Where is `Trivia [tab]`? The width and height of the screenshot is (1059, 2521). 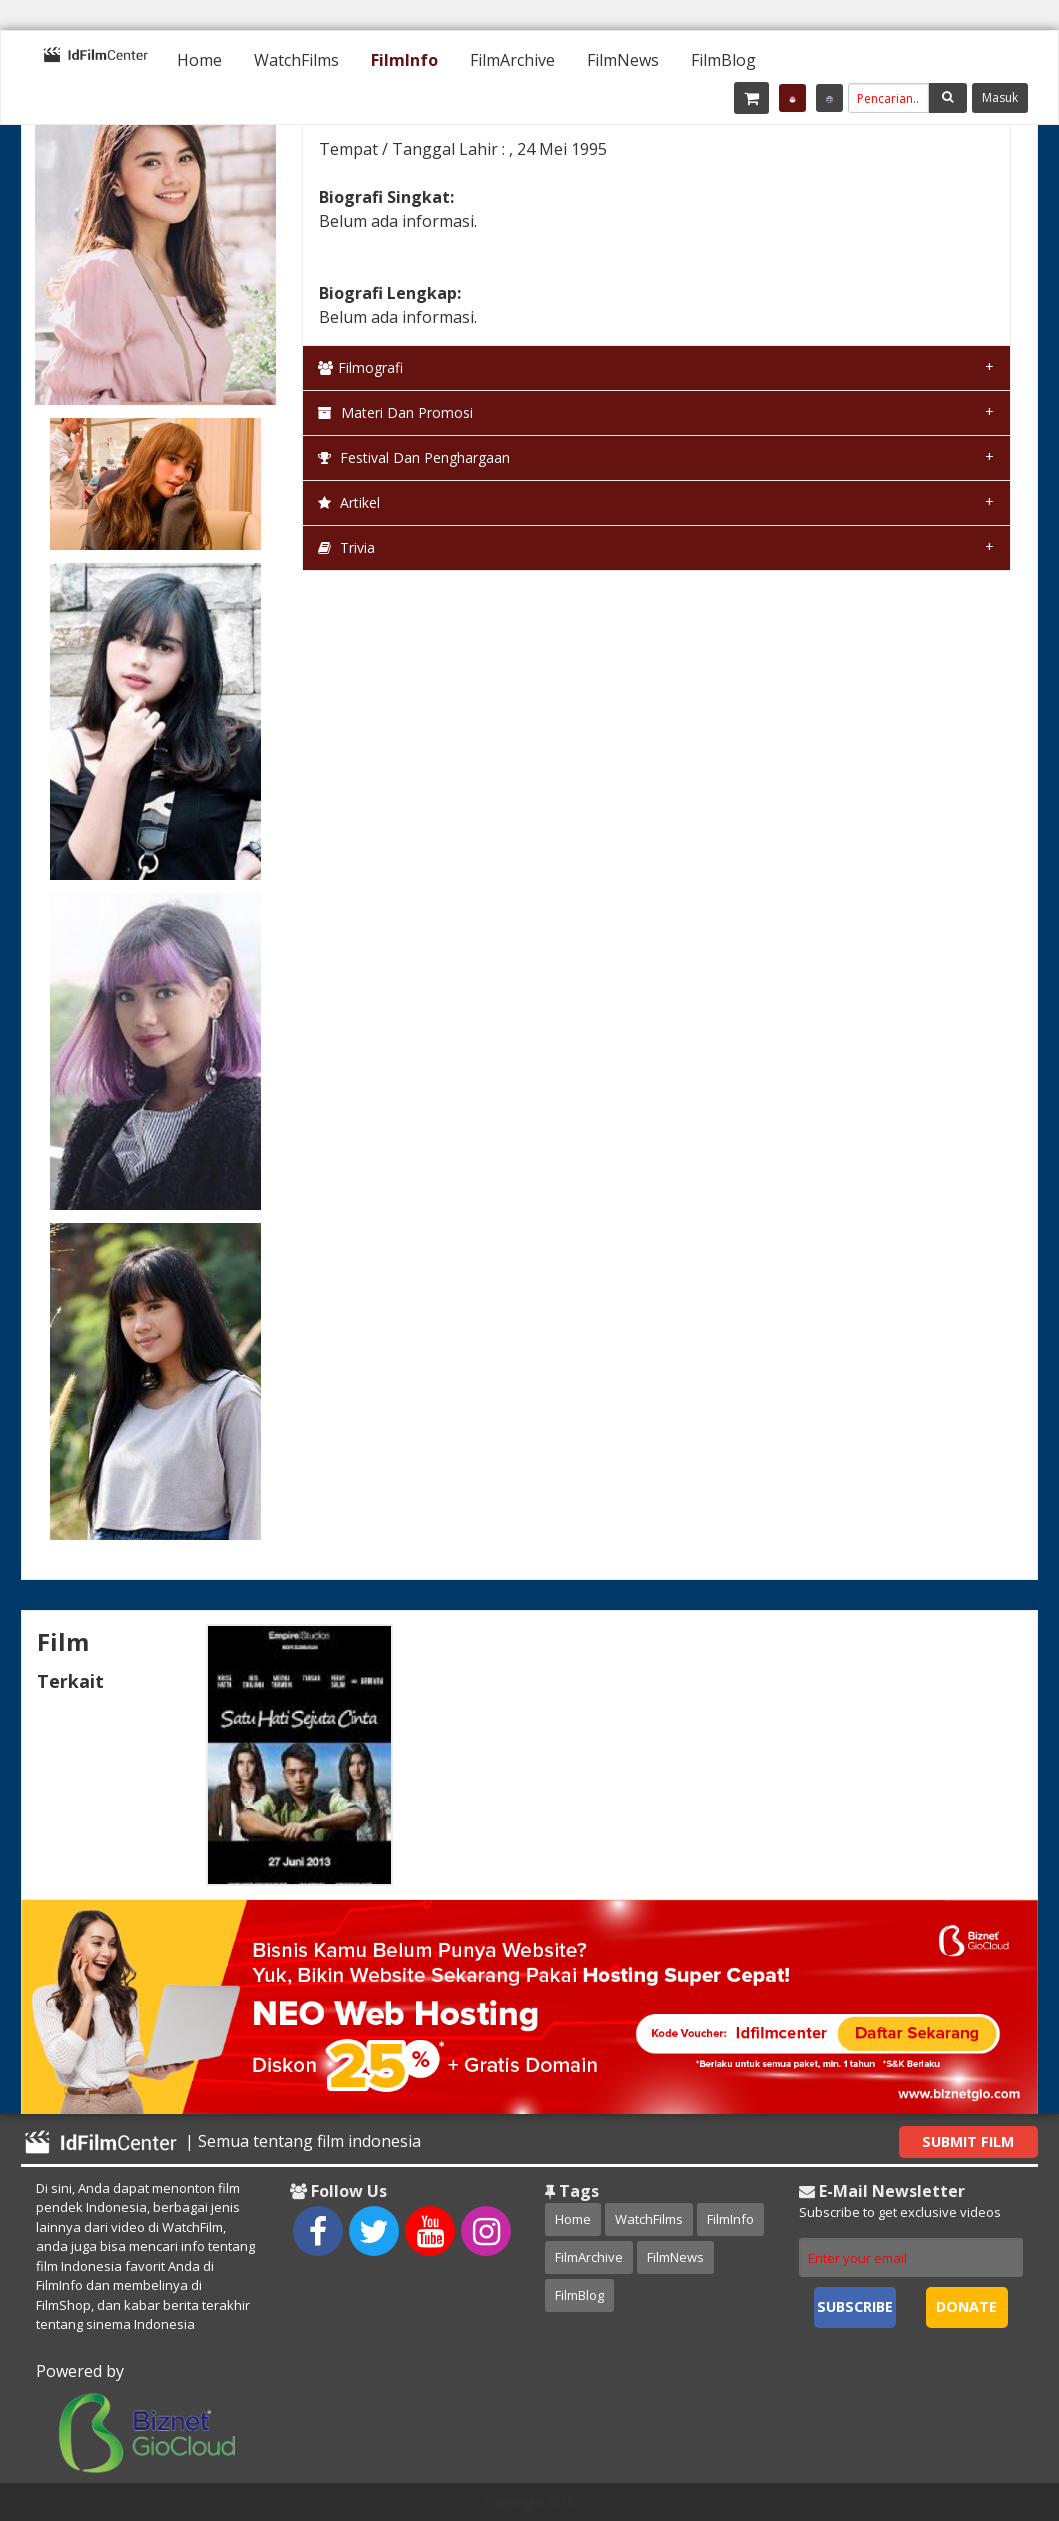 Trivia [tab] is located at coordinates (346, 547).